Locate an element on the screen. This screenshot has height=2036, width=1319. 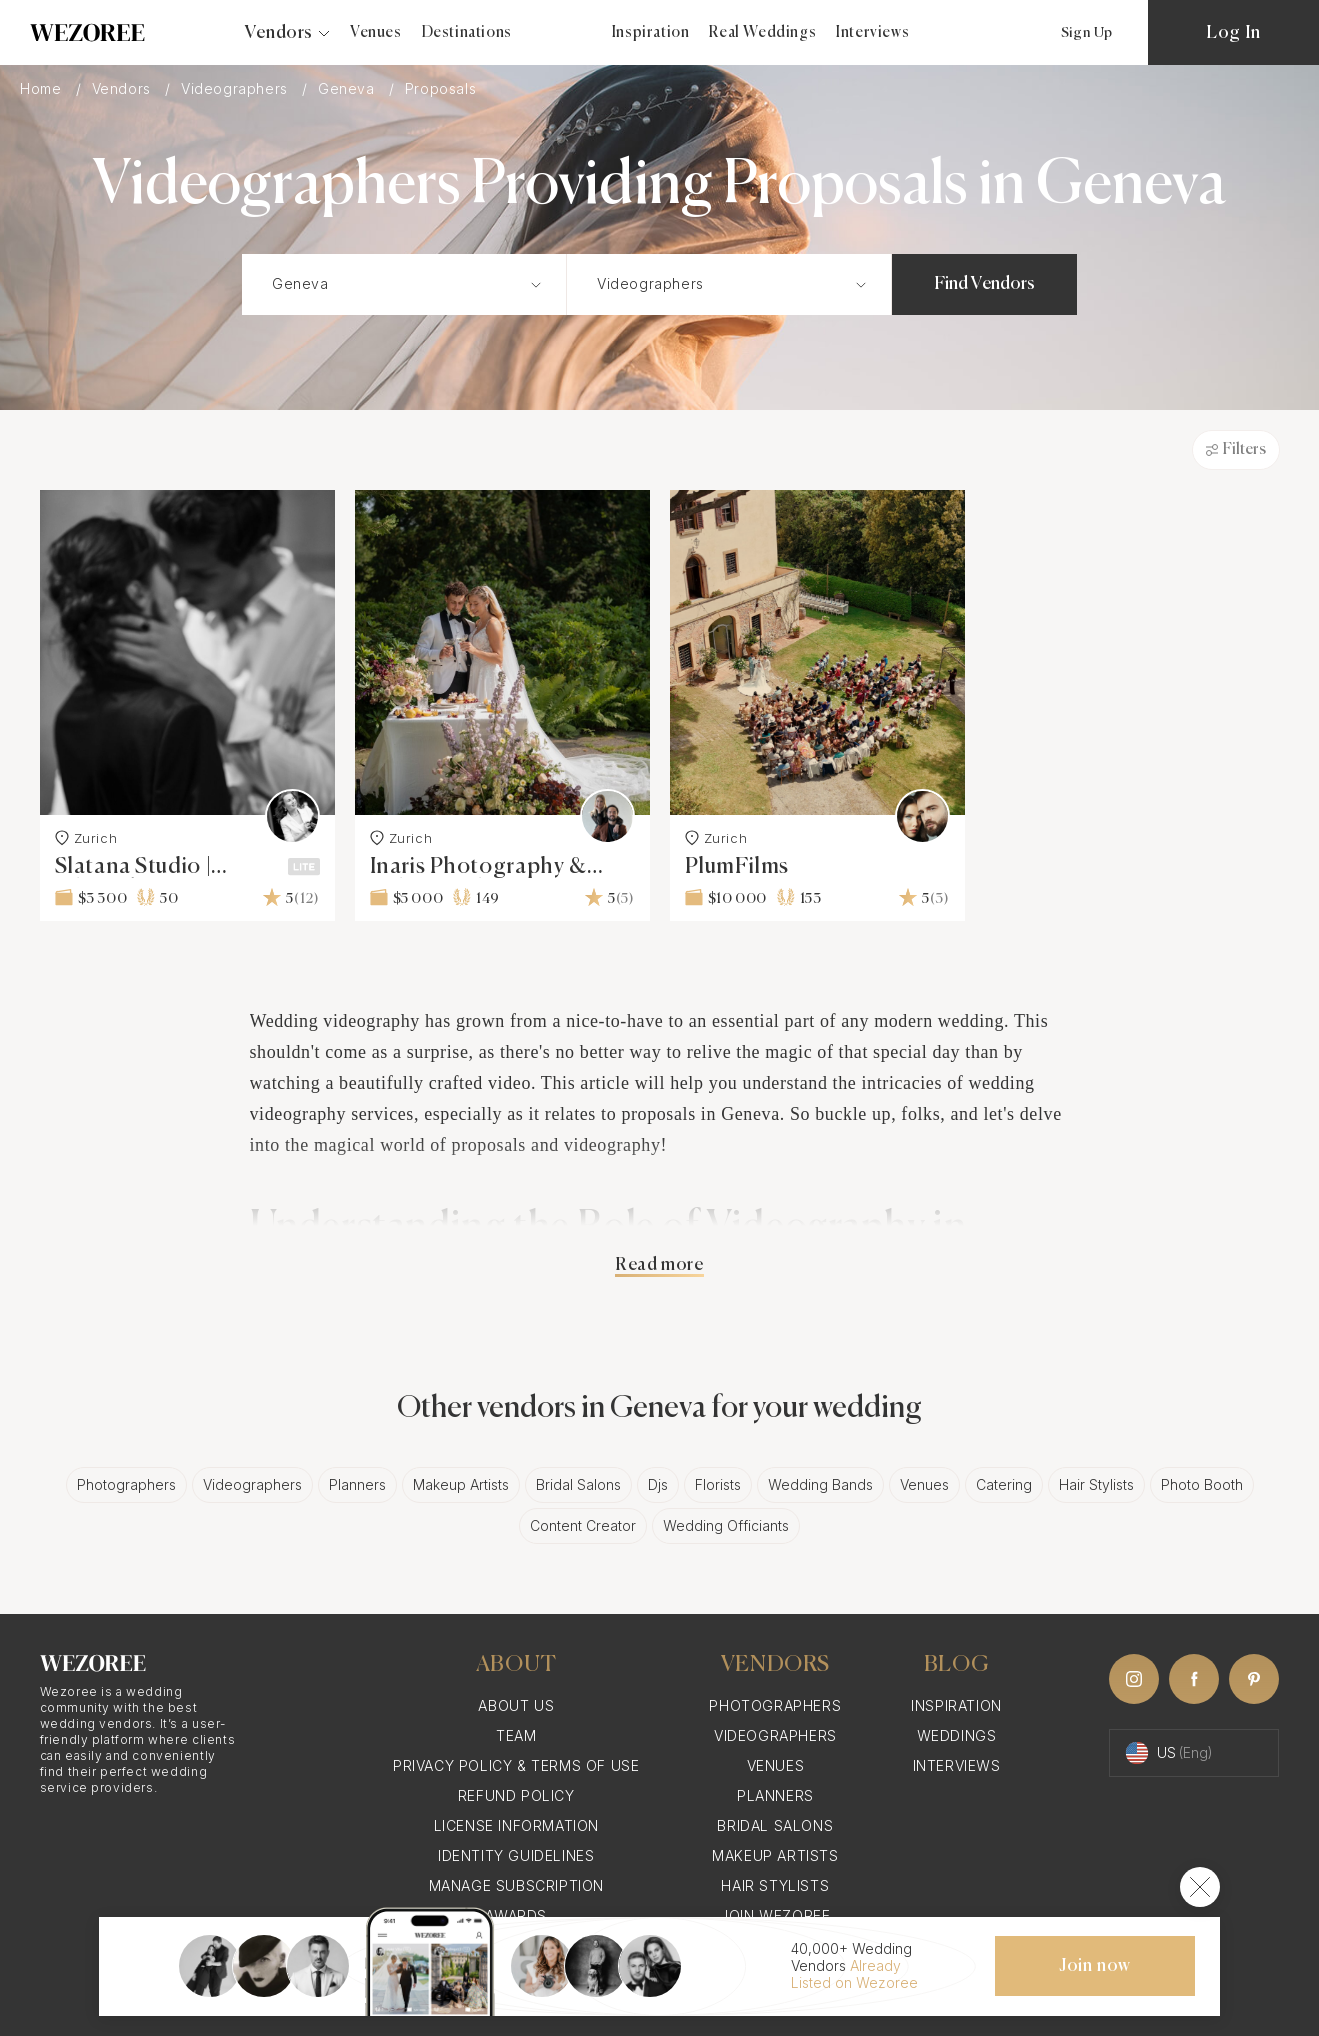
Inaris Photography & Videography is located at coordinates (478, 867).